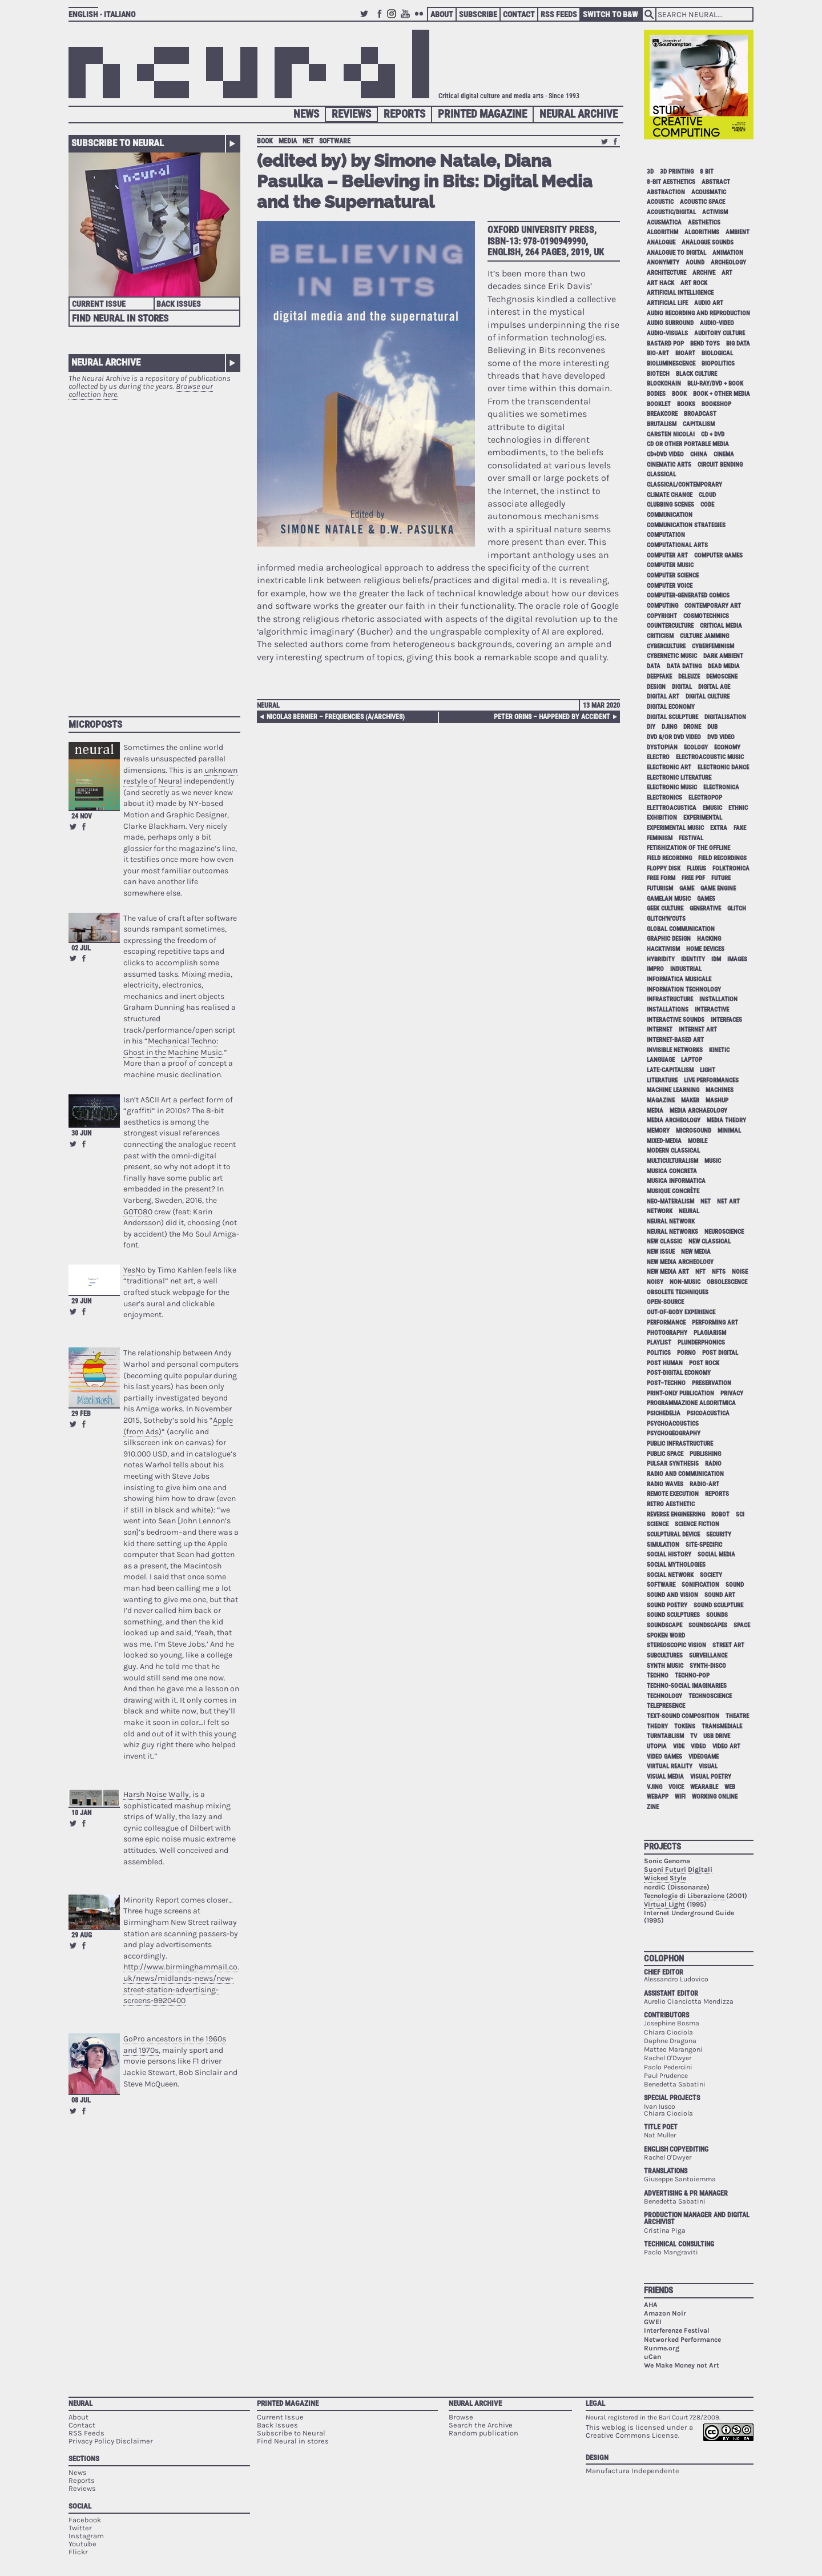 This screenshot has width=822, height=2576. What do you see at coordinates (664, 1241) in the screenshot?
I see `new classic` at bounding box center [664, 1241].